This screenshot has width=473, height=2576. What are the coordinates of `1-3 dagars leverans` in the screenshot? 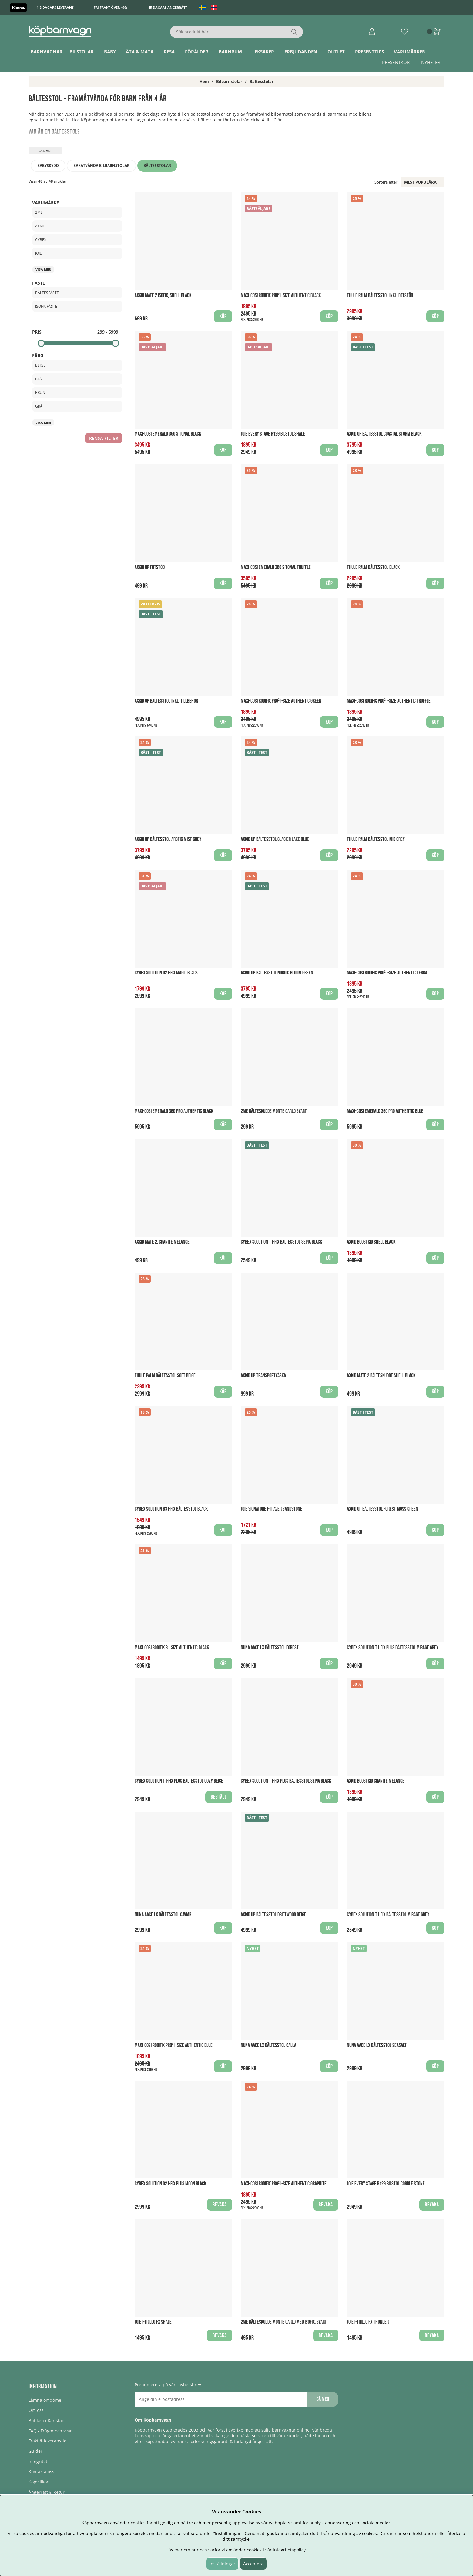 It's located at (55, 7).